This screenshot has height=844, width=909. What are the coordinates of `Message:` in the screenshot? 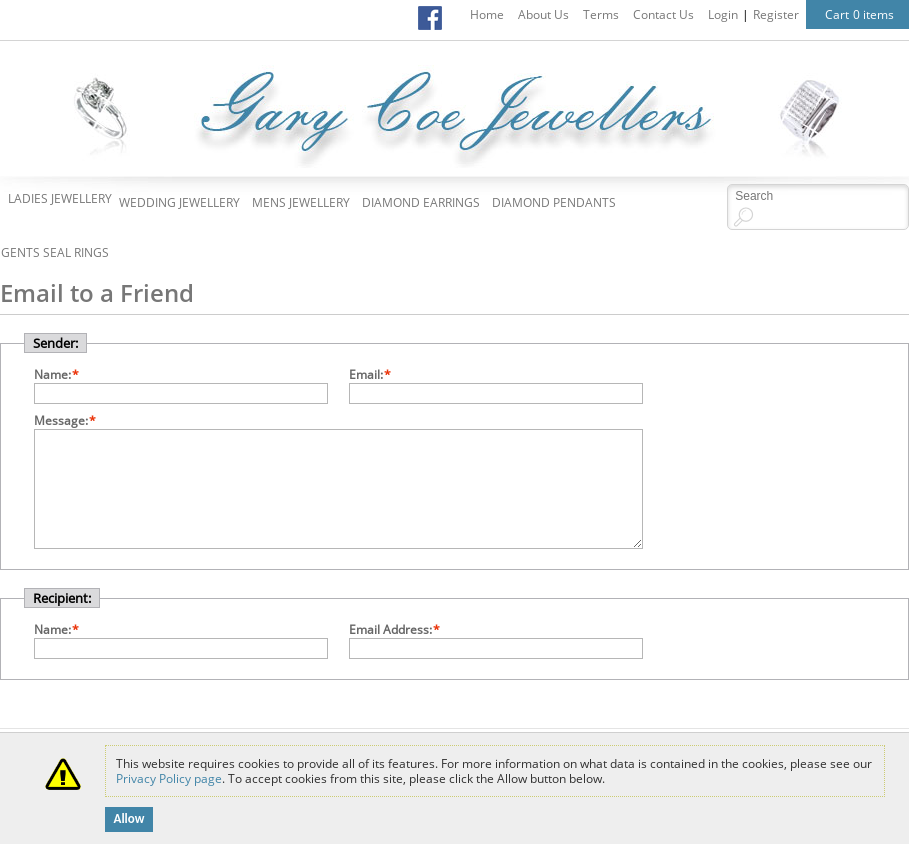 It's located at (61, 420).